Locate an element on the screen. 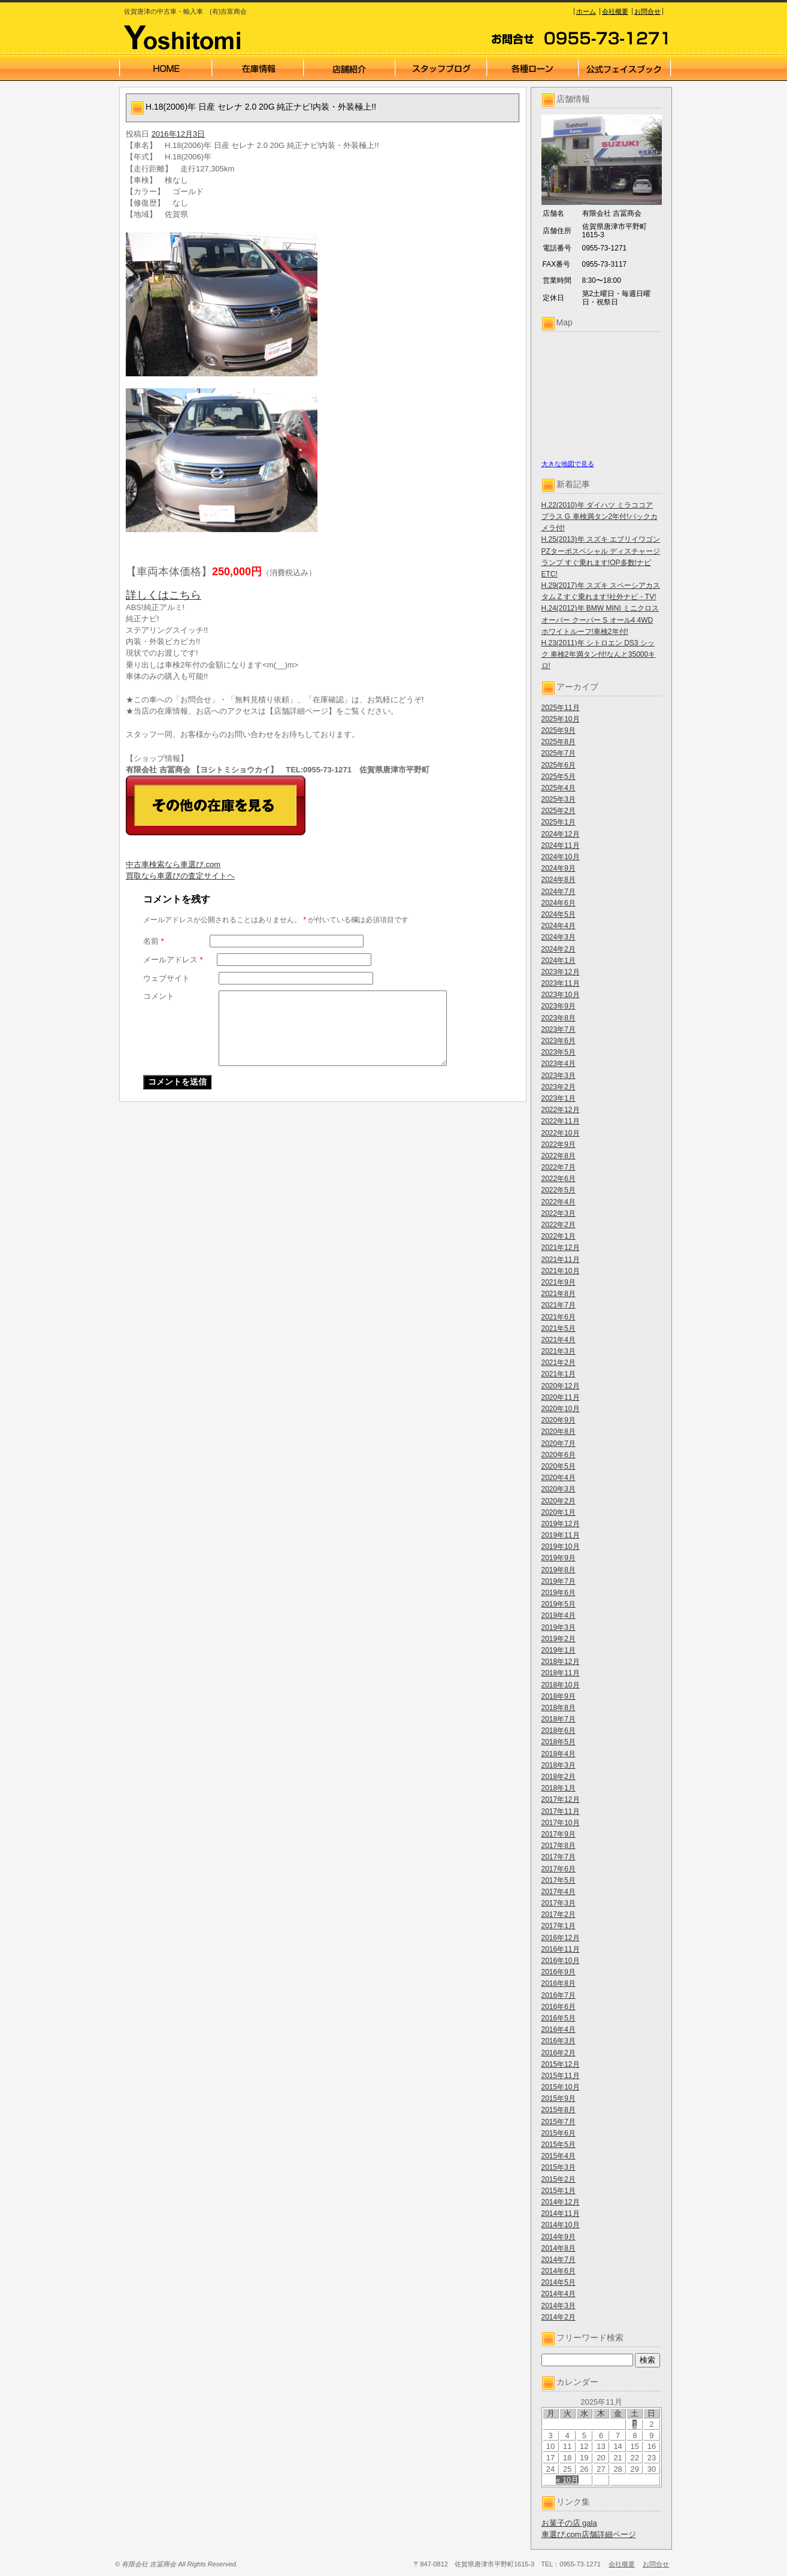  2021年2月 is located at coordinates (558, 1362).